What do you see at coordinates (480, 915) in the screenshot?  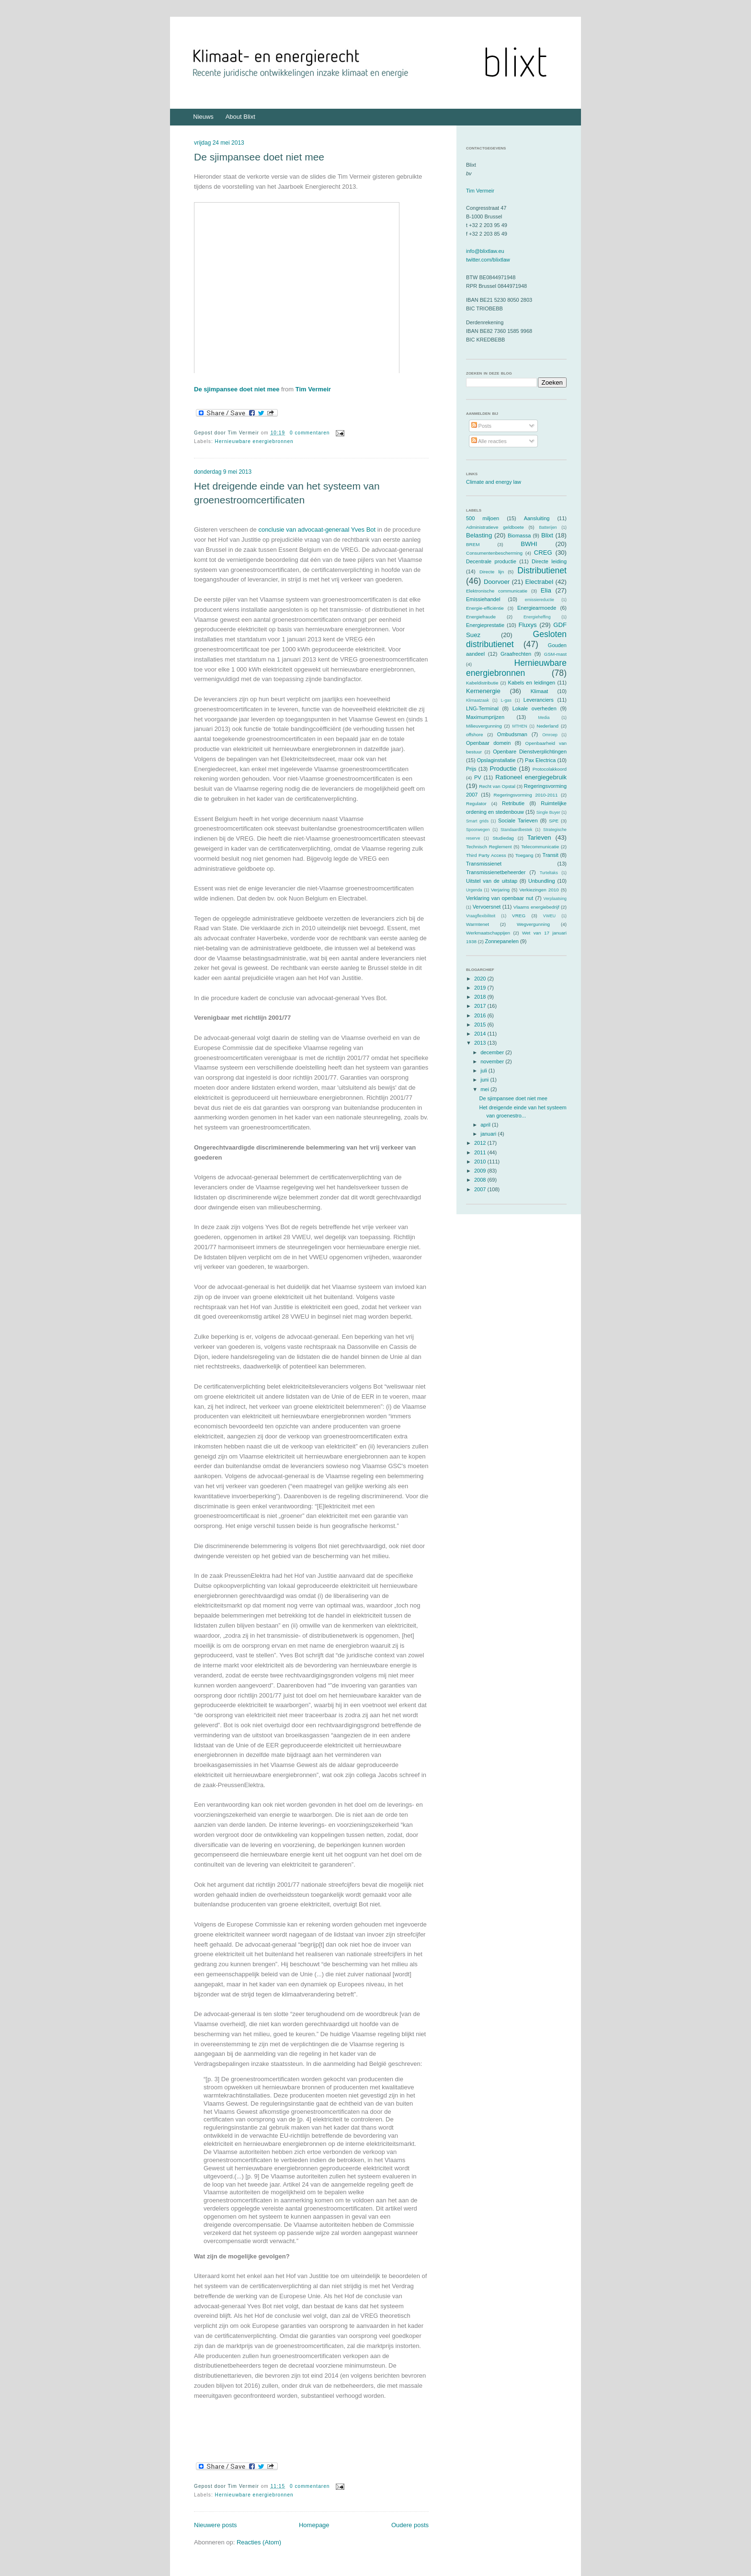 I see `Vraagflexibiliteit` at bounding box center [480, 915].